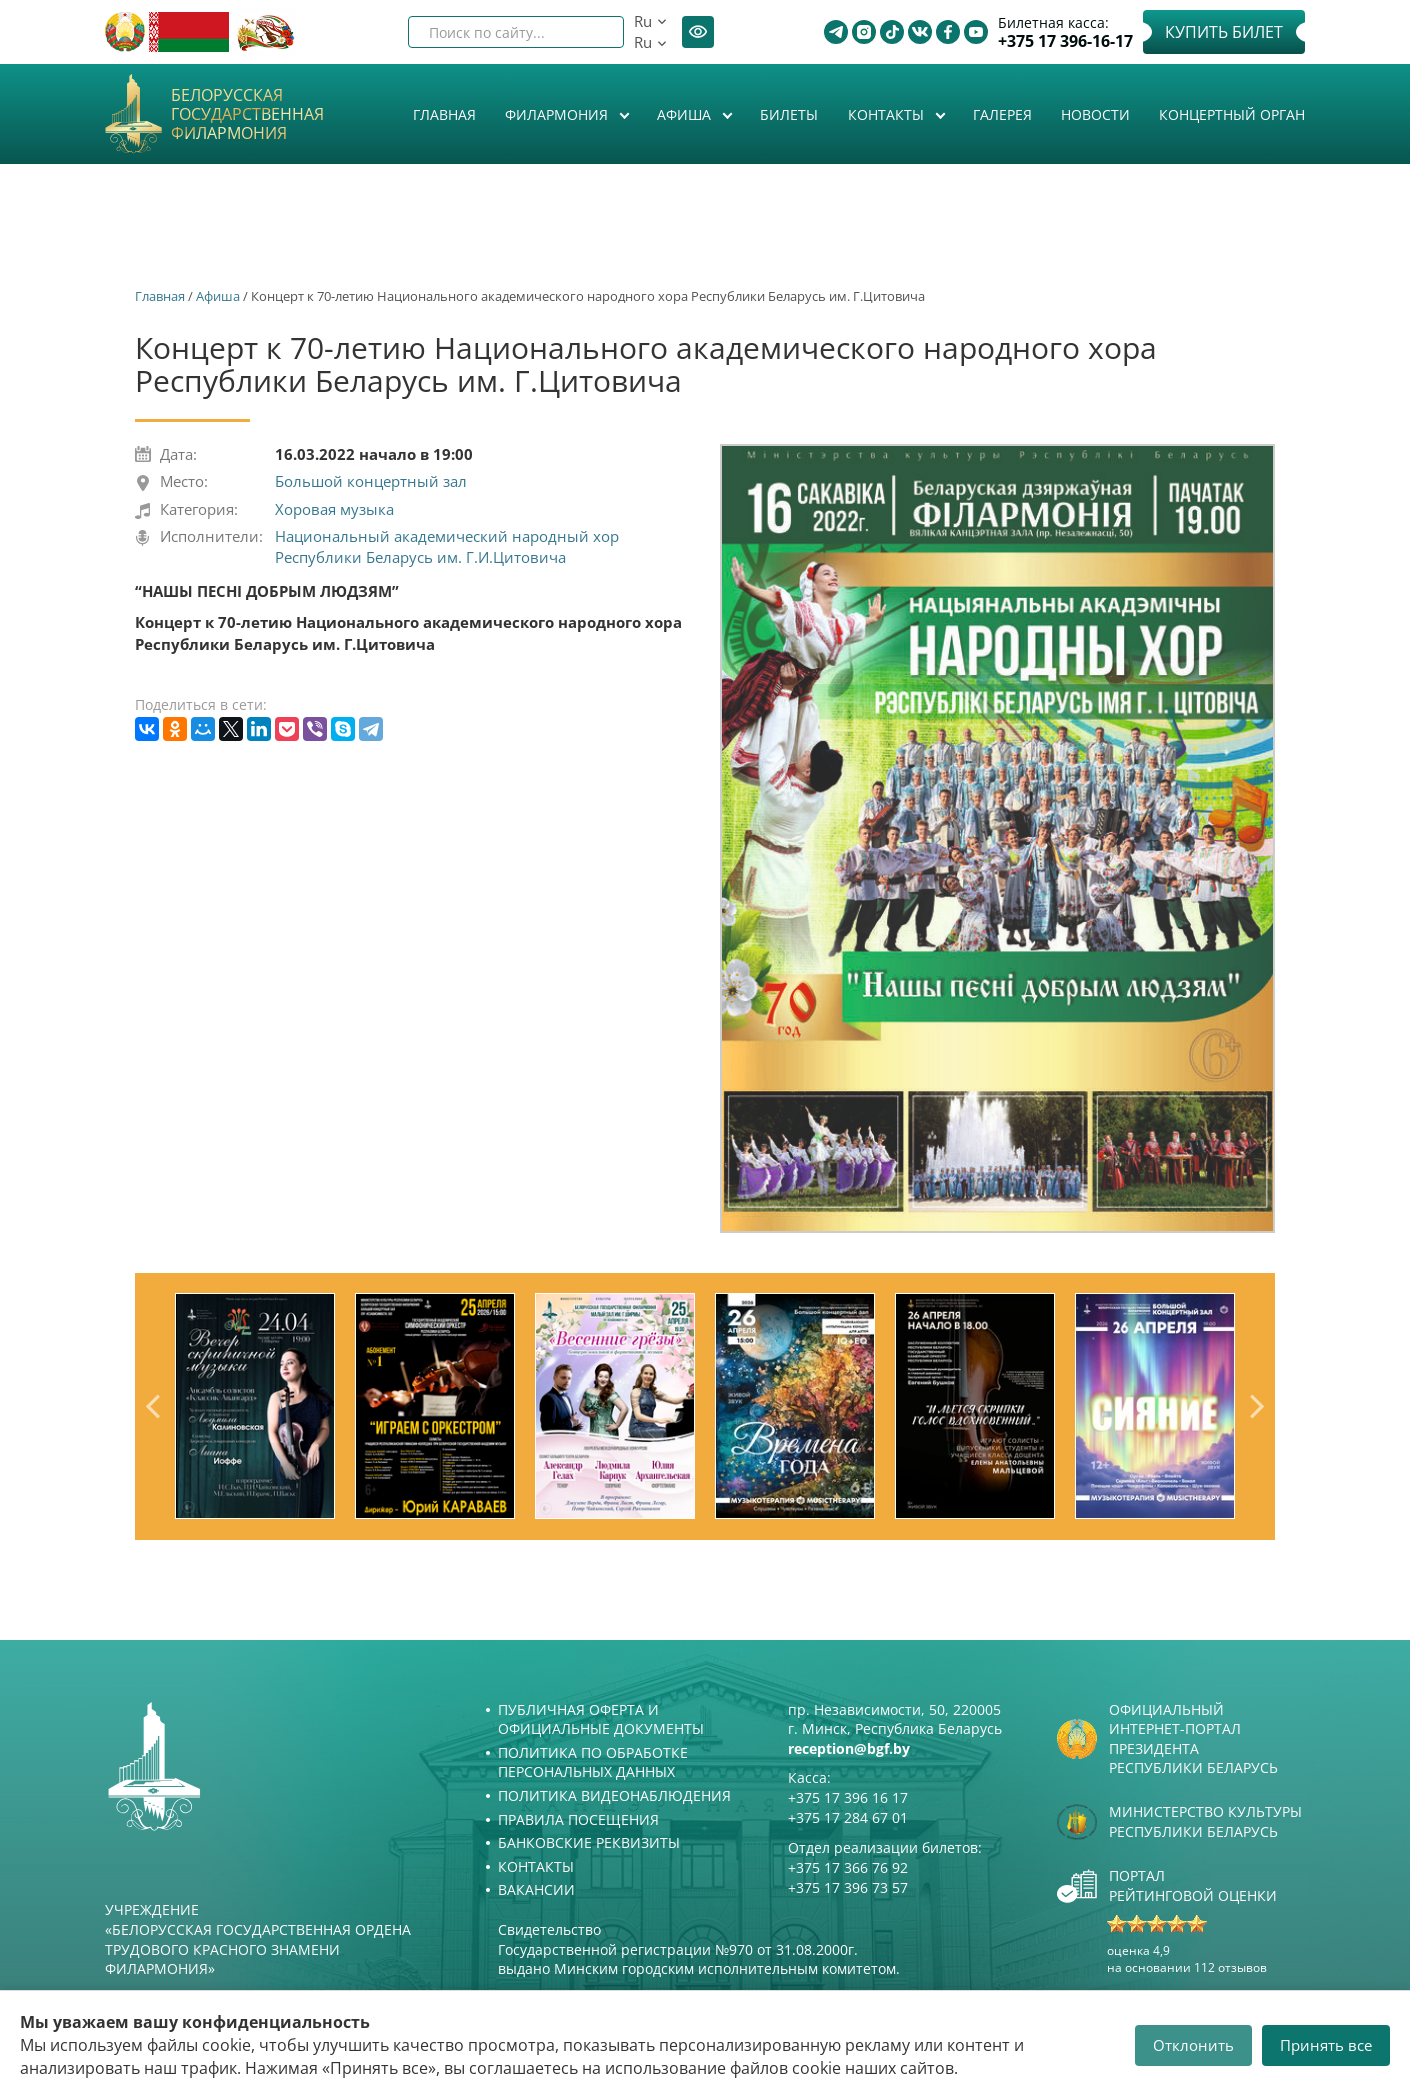 The width and height of the screenshot is (1410, 2100). Describe the element at coordinates (789, 114) in the screenshot. I see `Билеты` at that location.